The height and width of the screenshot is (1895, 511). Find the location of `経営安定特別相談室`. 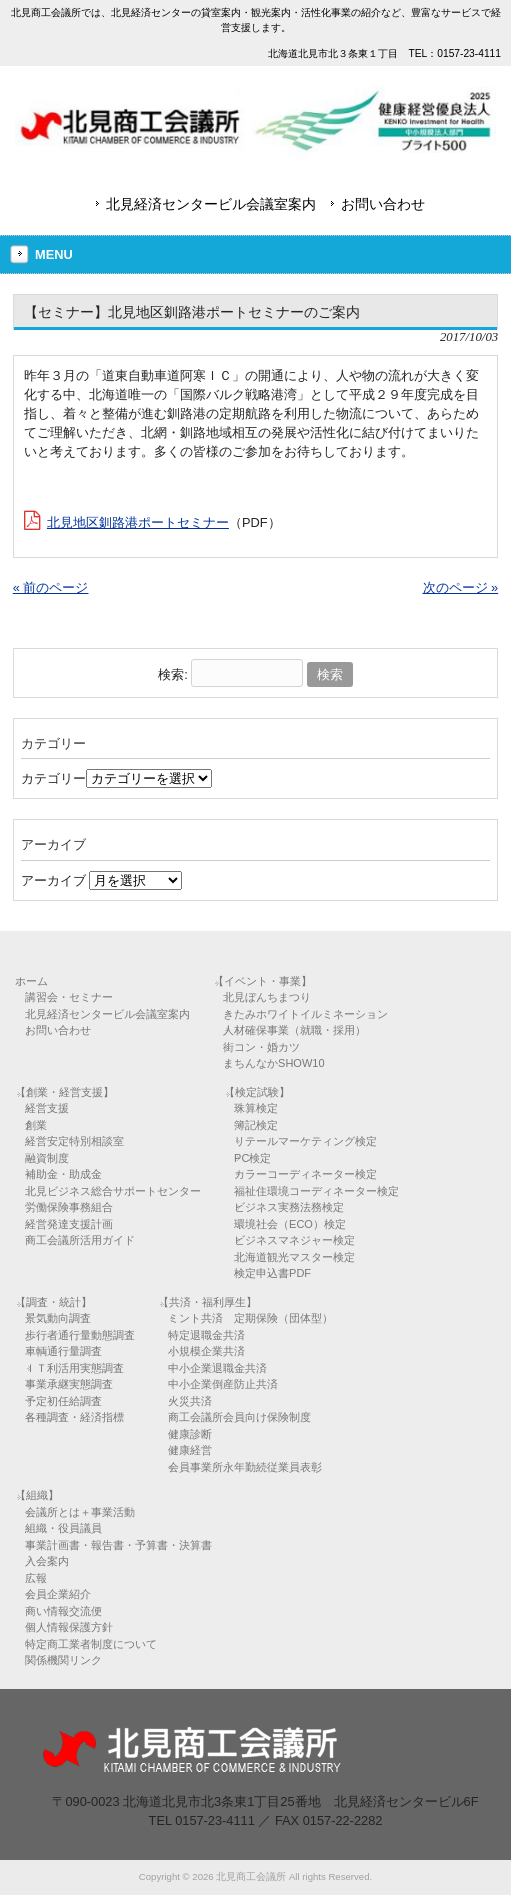

経営安定特別相談室 is located at coordinates (74, 1141).